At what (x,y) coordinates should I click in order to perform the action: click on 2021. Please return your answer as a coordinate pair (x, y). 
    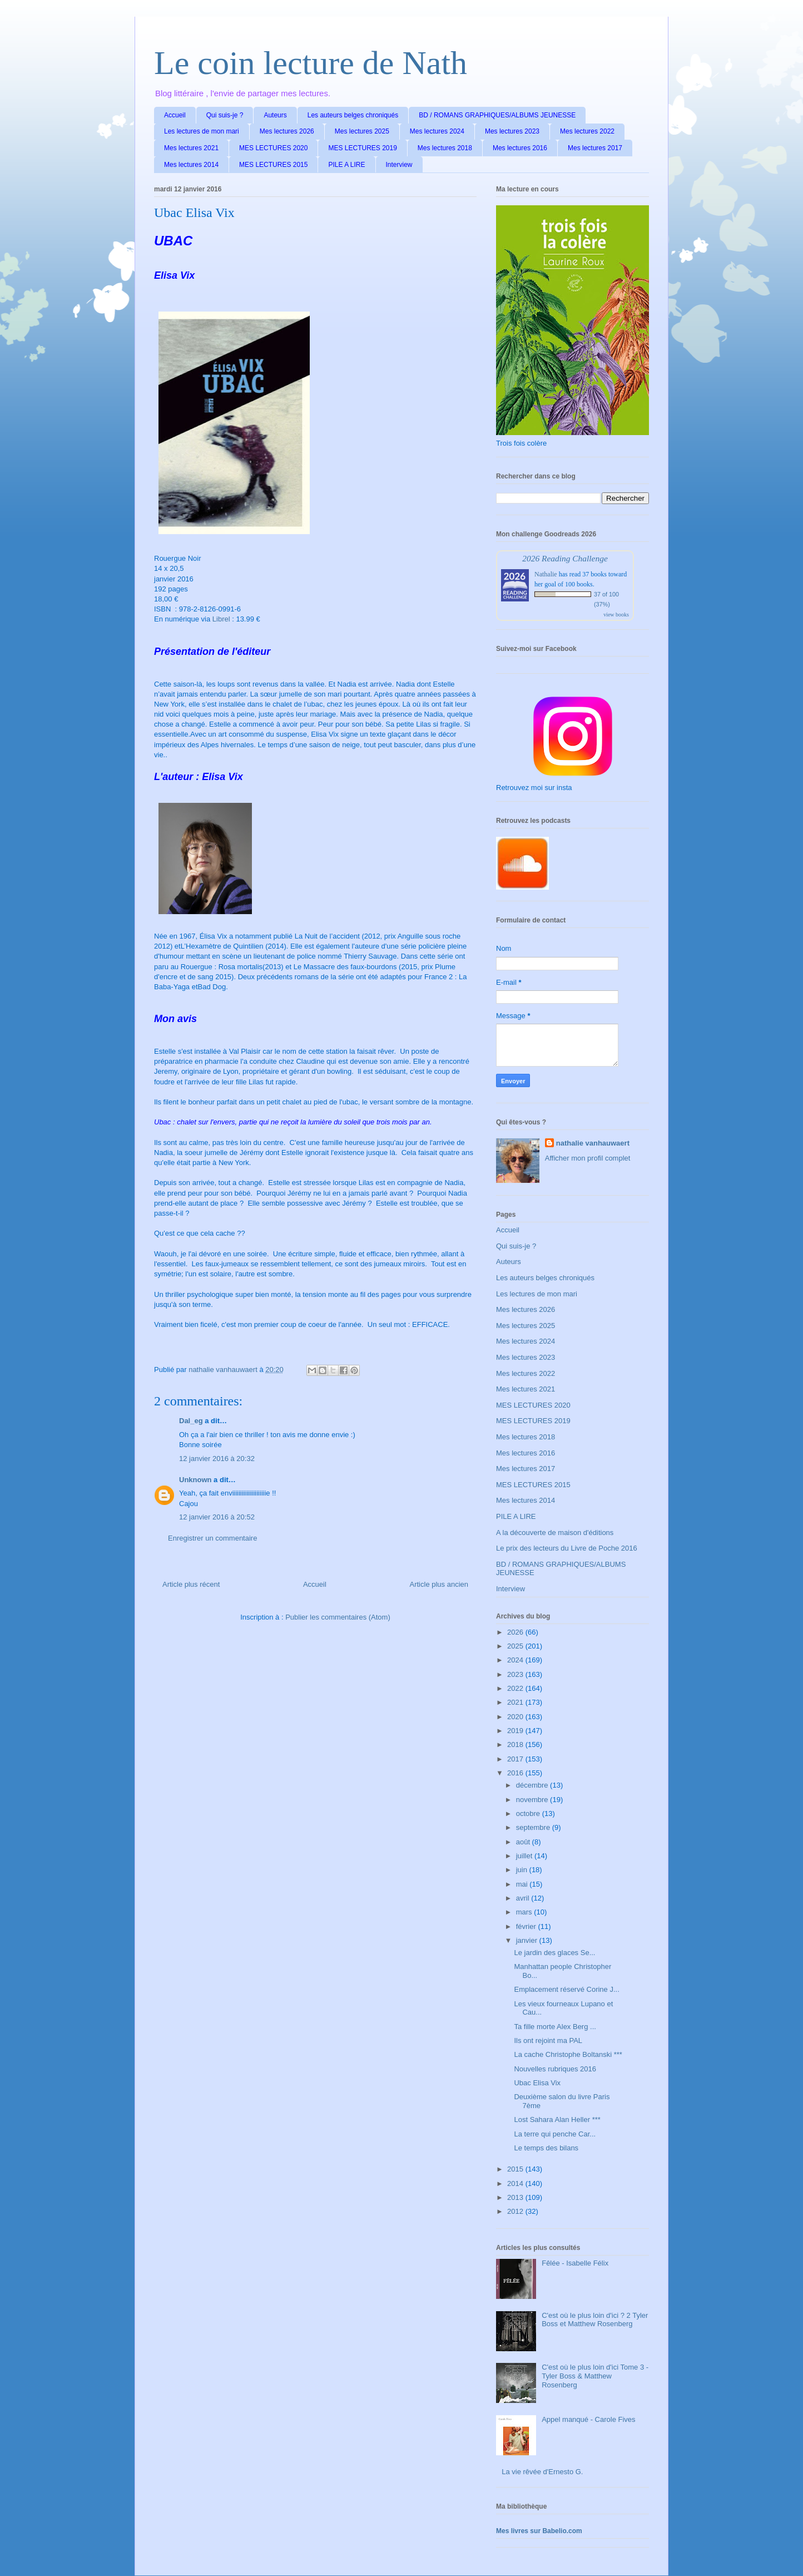
    Looking at the image, I should click on (516, 1702).